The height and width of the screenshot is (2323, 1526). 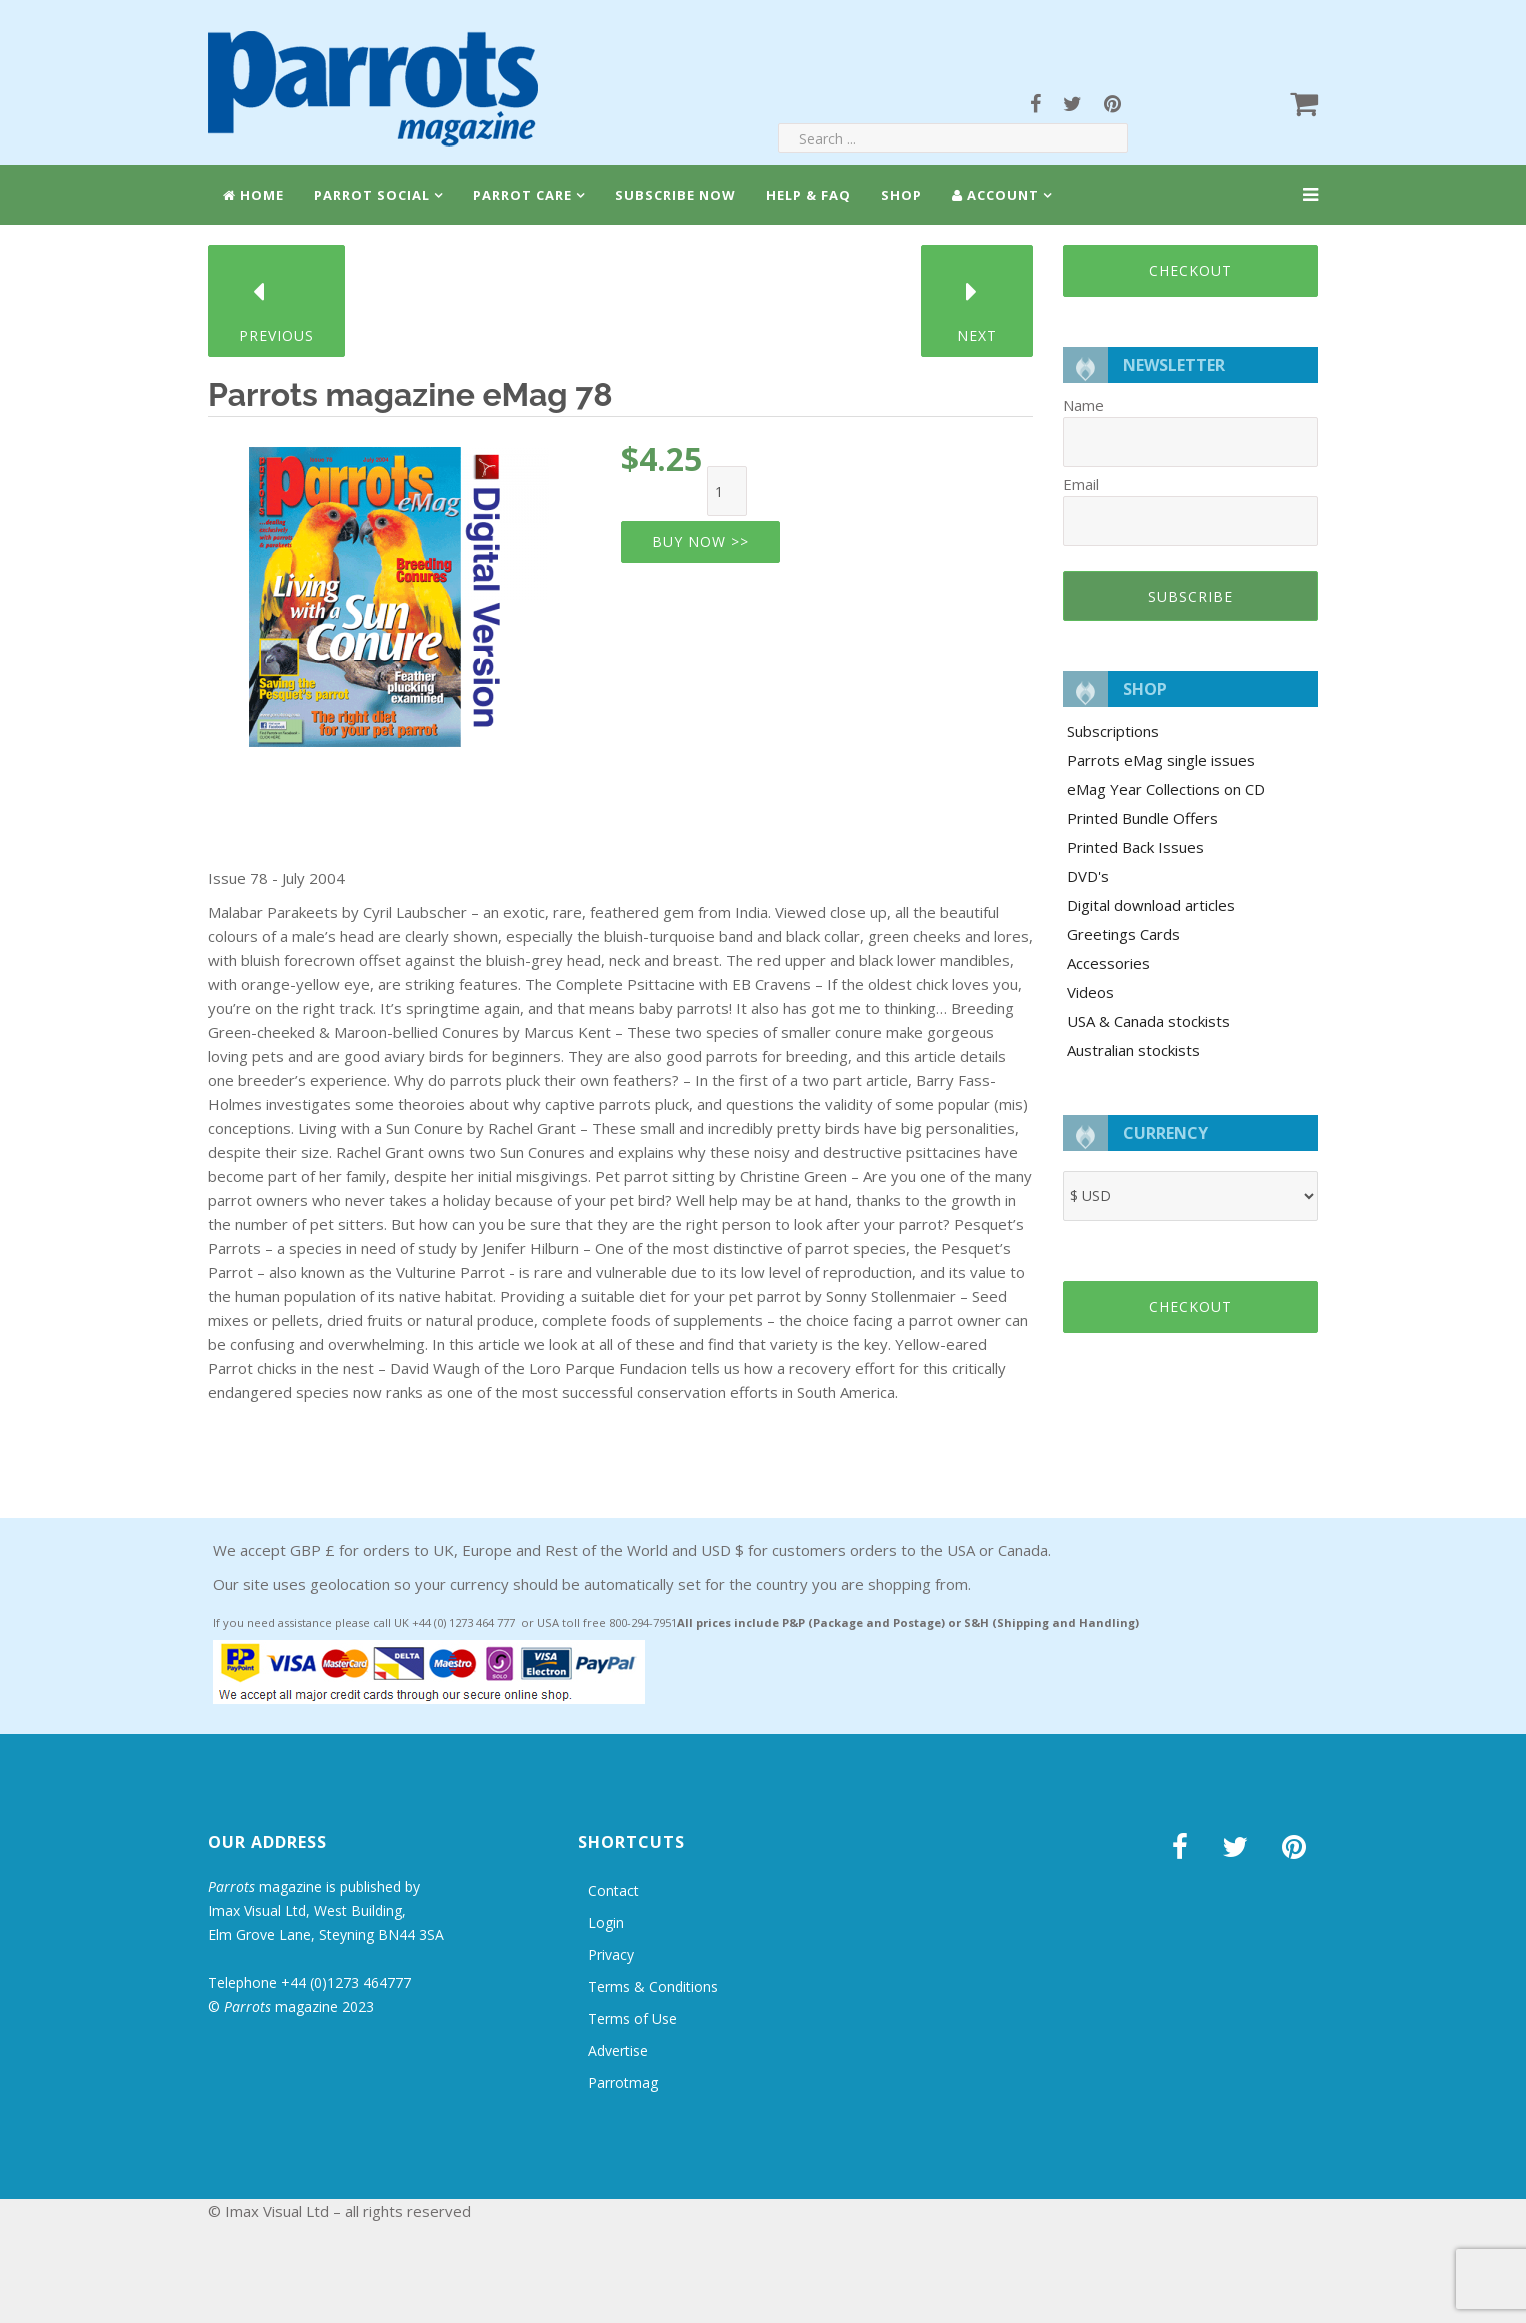 I want to click on Australian stockists, so click(x=1133, y=1050).